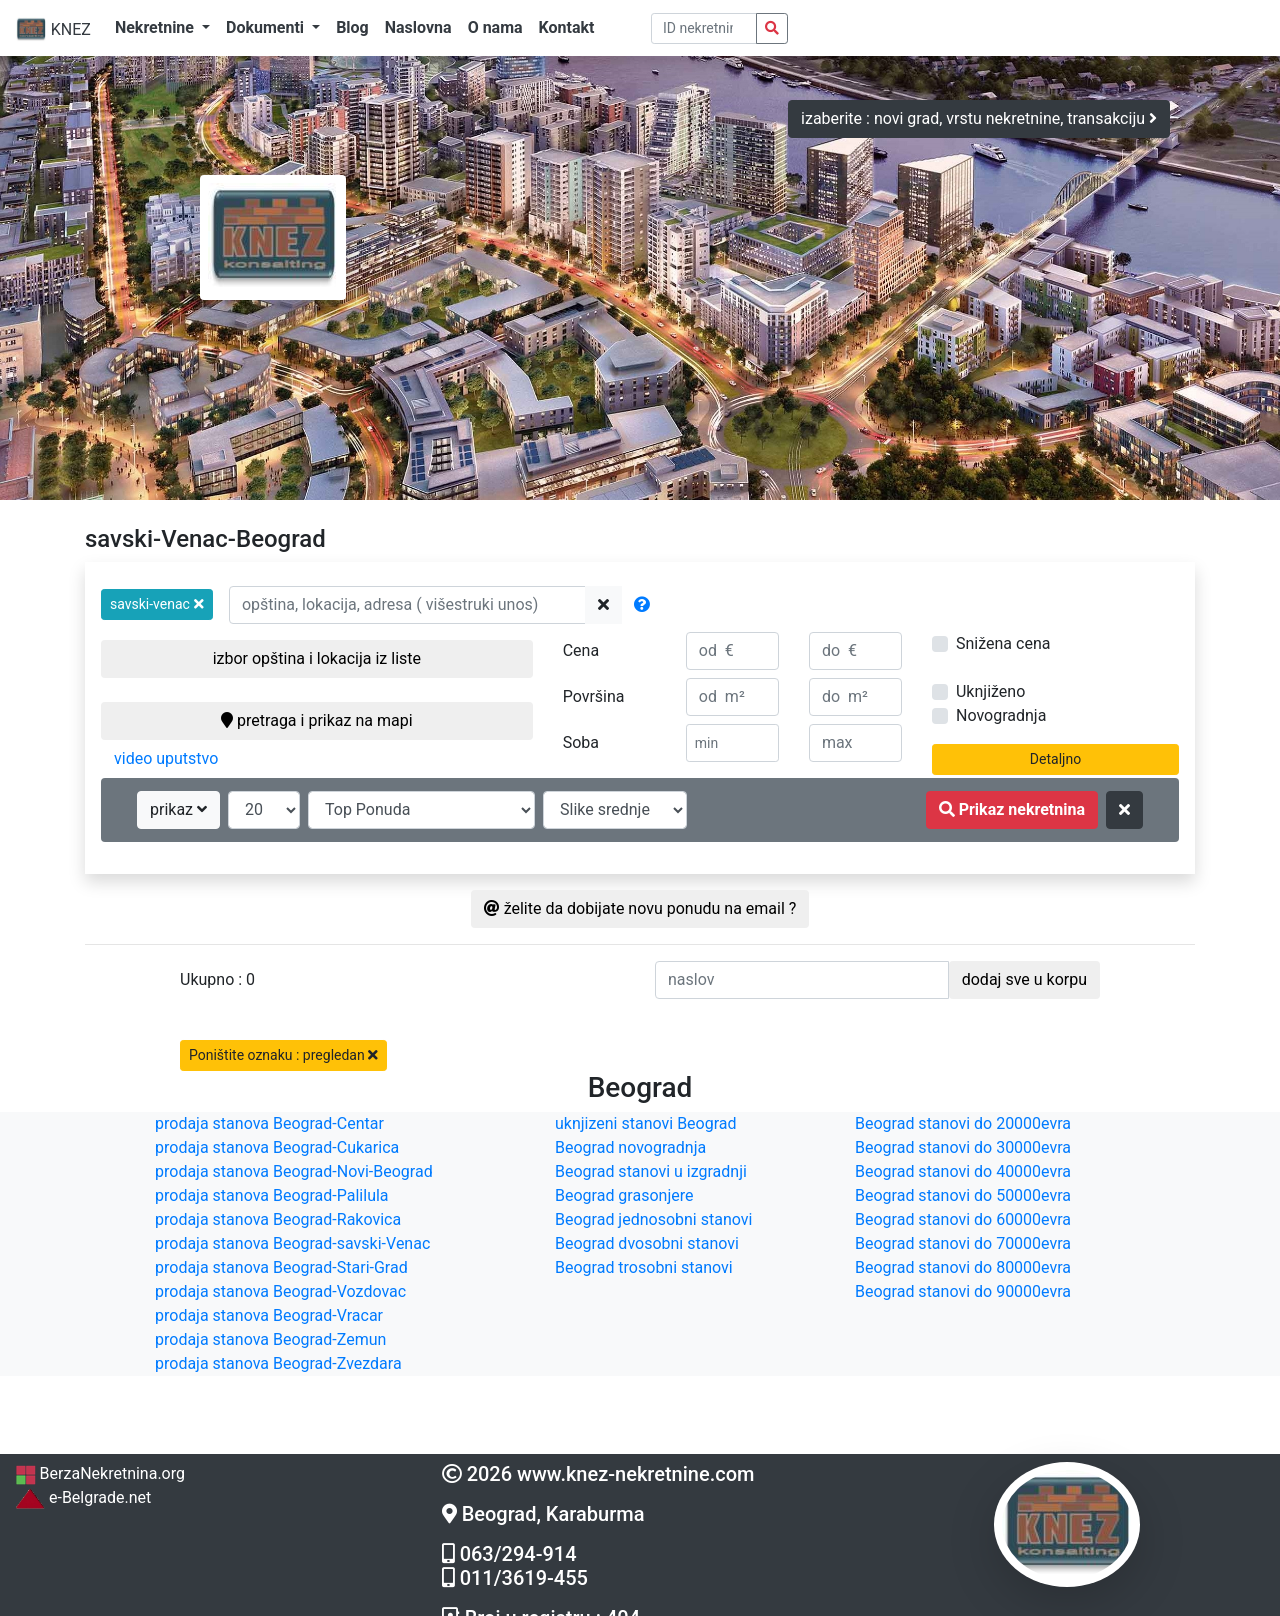 The height and width of the screenshot is (1616, 1280). What do you see at coordinates (963, 1147) in the screenshot?
I see `Beograd stanovi do 30000evra` at bounding box center [963, 1147].